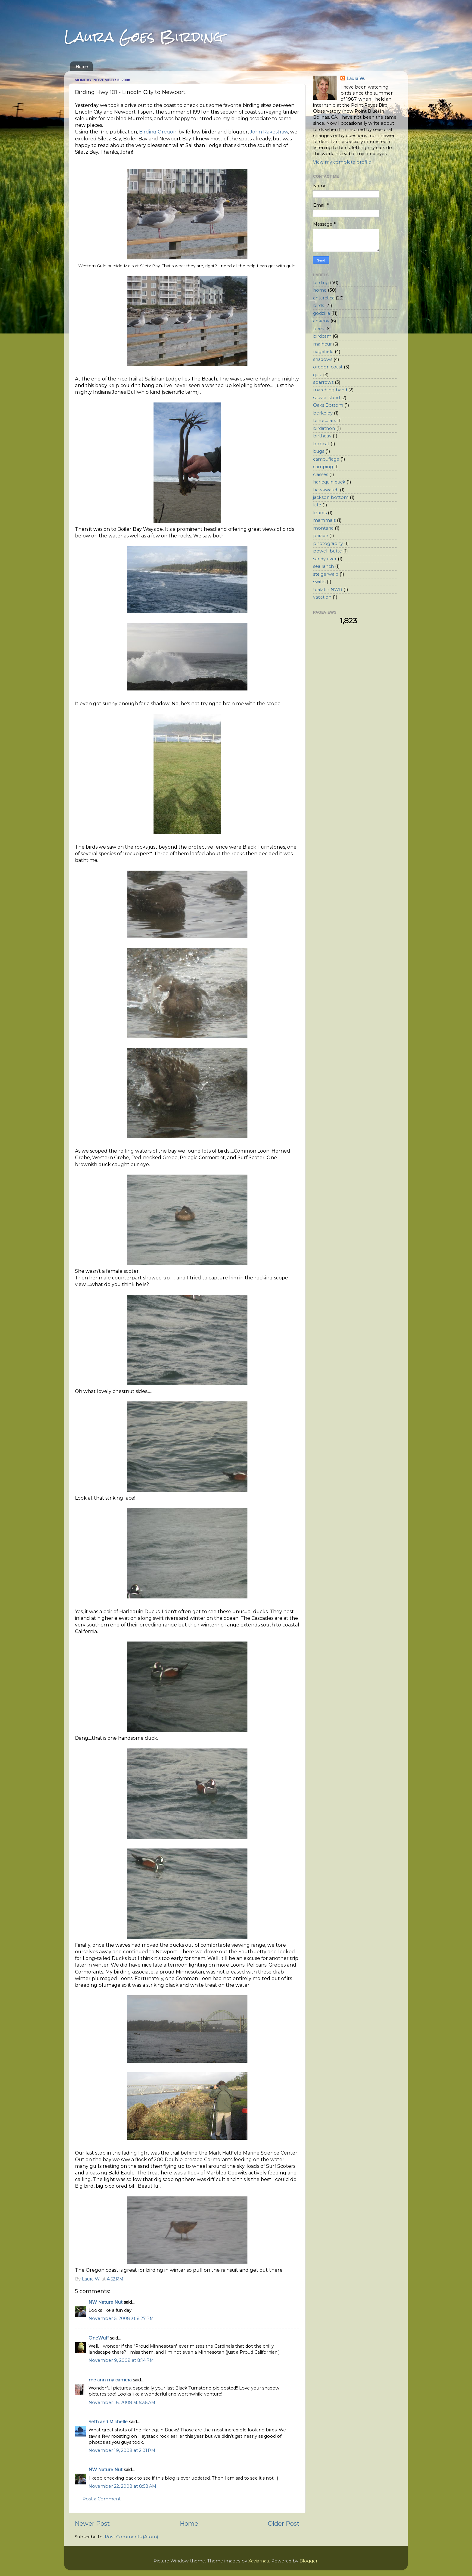  I want to click on birds, so click(318, 305).